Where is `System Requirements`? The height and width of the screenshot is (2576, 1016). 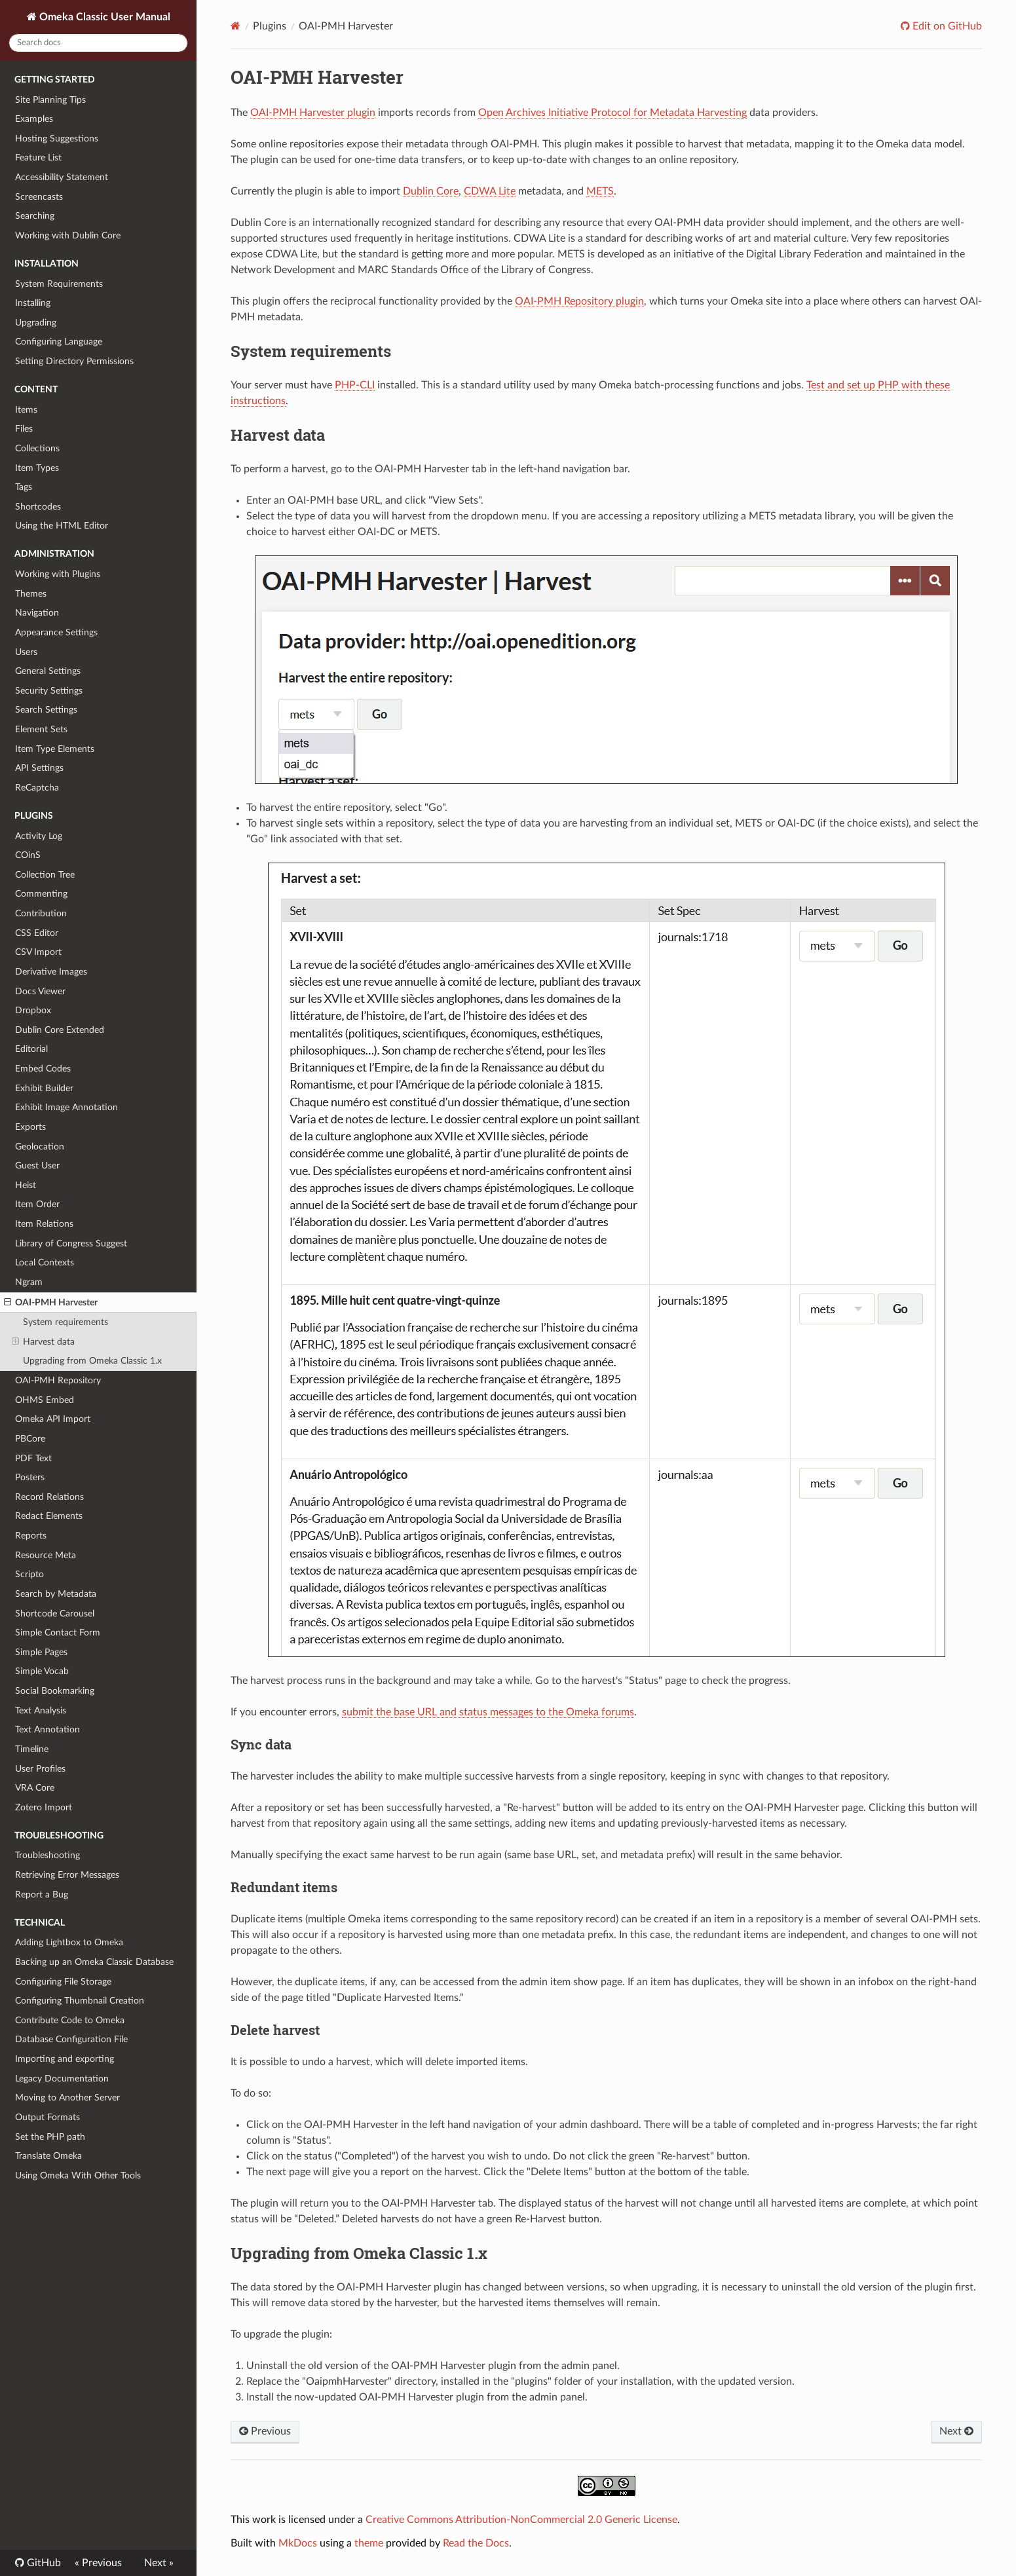 System Requirements is located at coordinates (59, 284).